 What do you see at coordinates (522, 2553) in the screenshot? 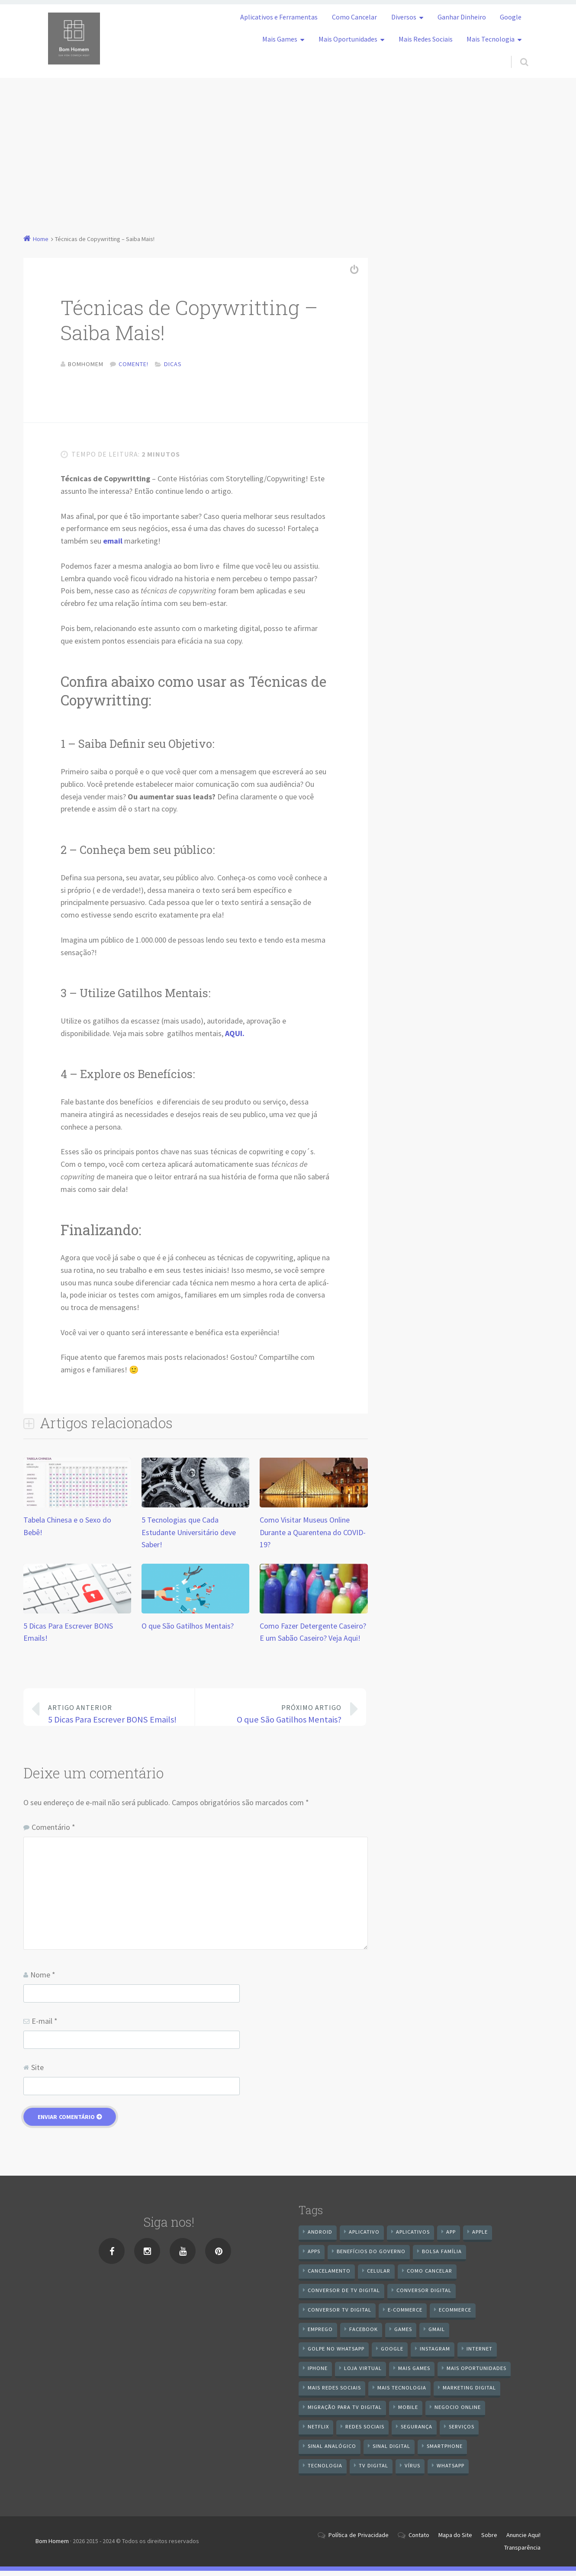
I see `Transparência` at bounding box center [522, 2553].